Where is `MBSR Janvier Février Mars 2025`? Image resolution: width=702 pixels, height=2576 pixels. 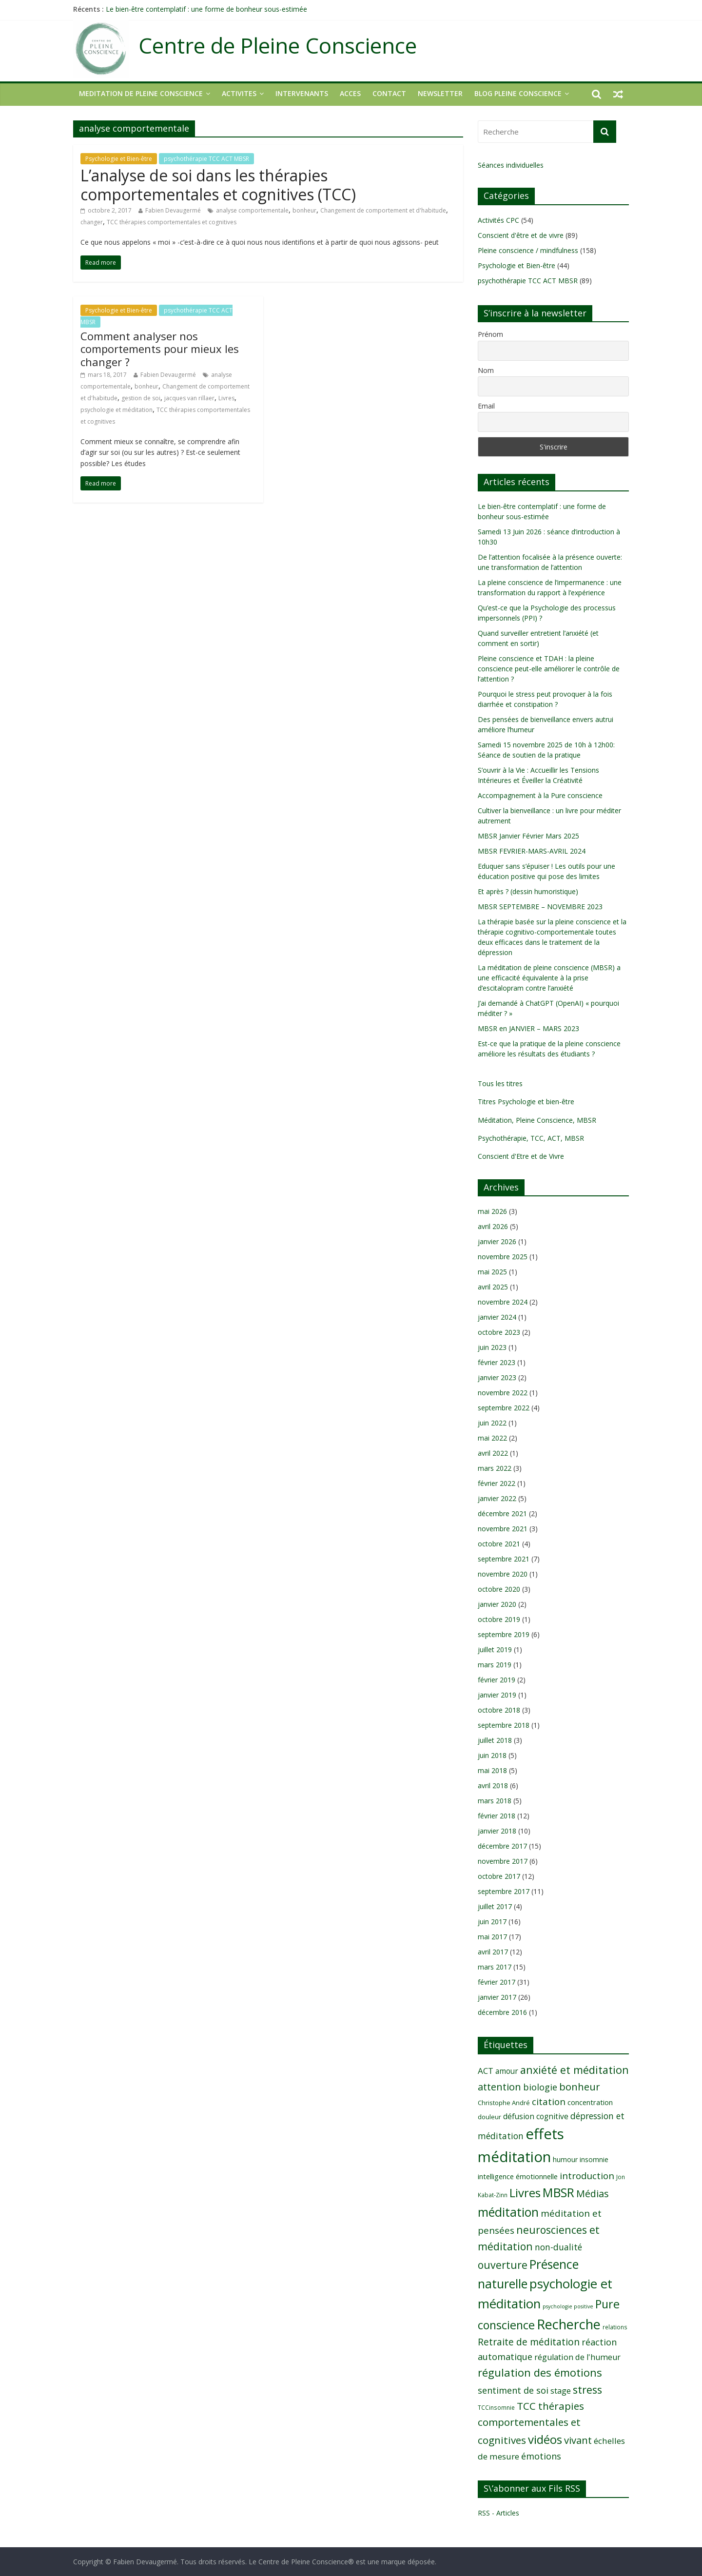
MBSR Janvier Février Mars 2025 is located at coordinates (528, 835).